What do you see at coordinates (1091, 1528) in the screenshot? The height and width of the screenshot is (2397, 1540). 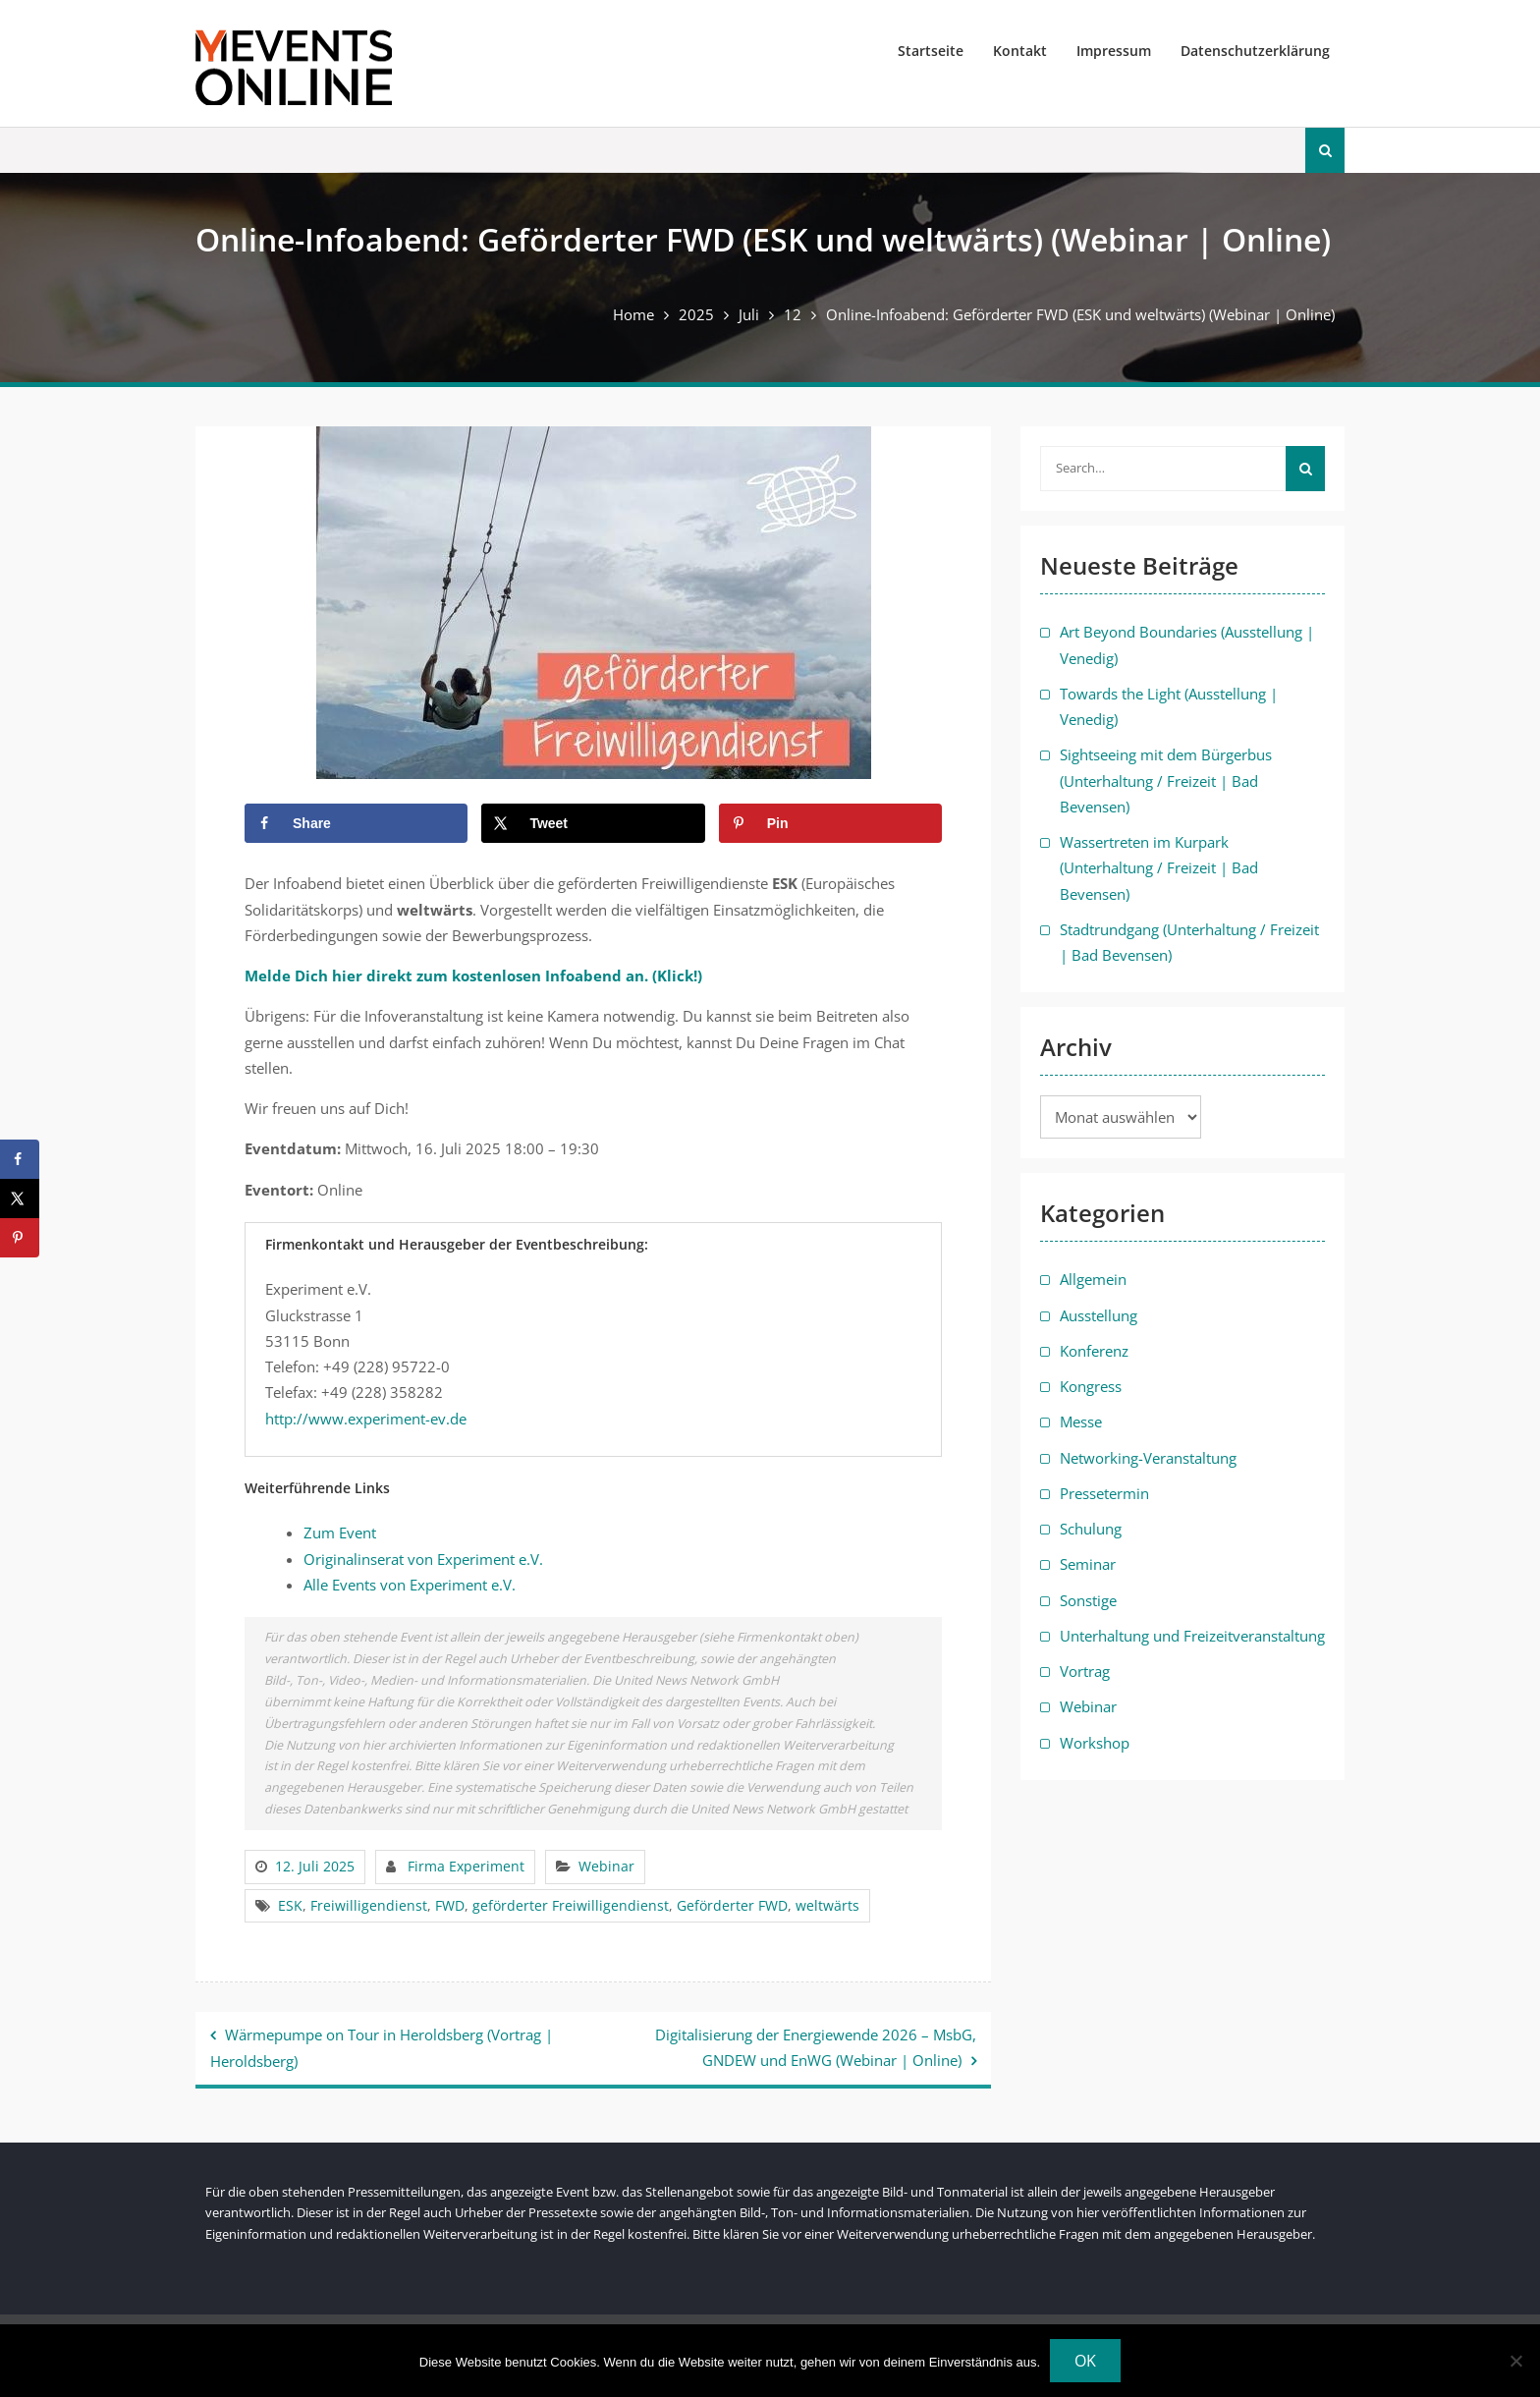 I see `Schulung` at bounding box center [1091, 1528].